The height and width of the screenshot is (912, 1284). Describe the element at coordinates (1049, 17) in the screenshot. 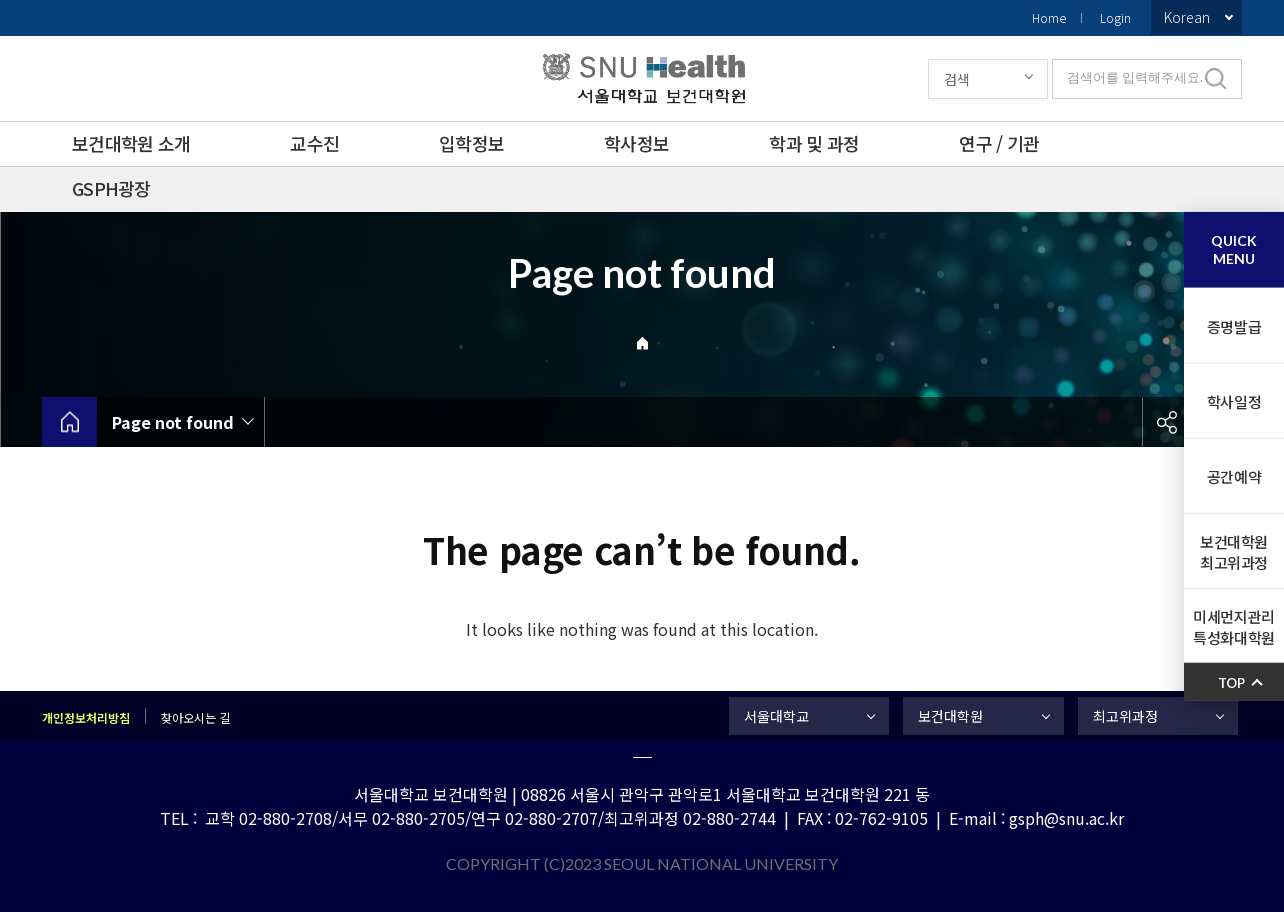

I see `Home` at that location.